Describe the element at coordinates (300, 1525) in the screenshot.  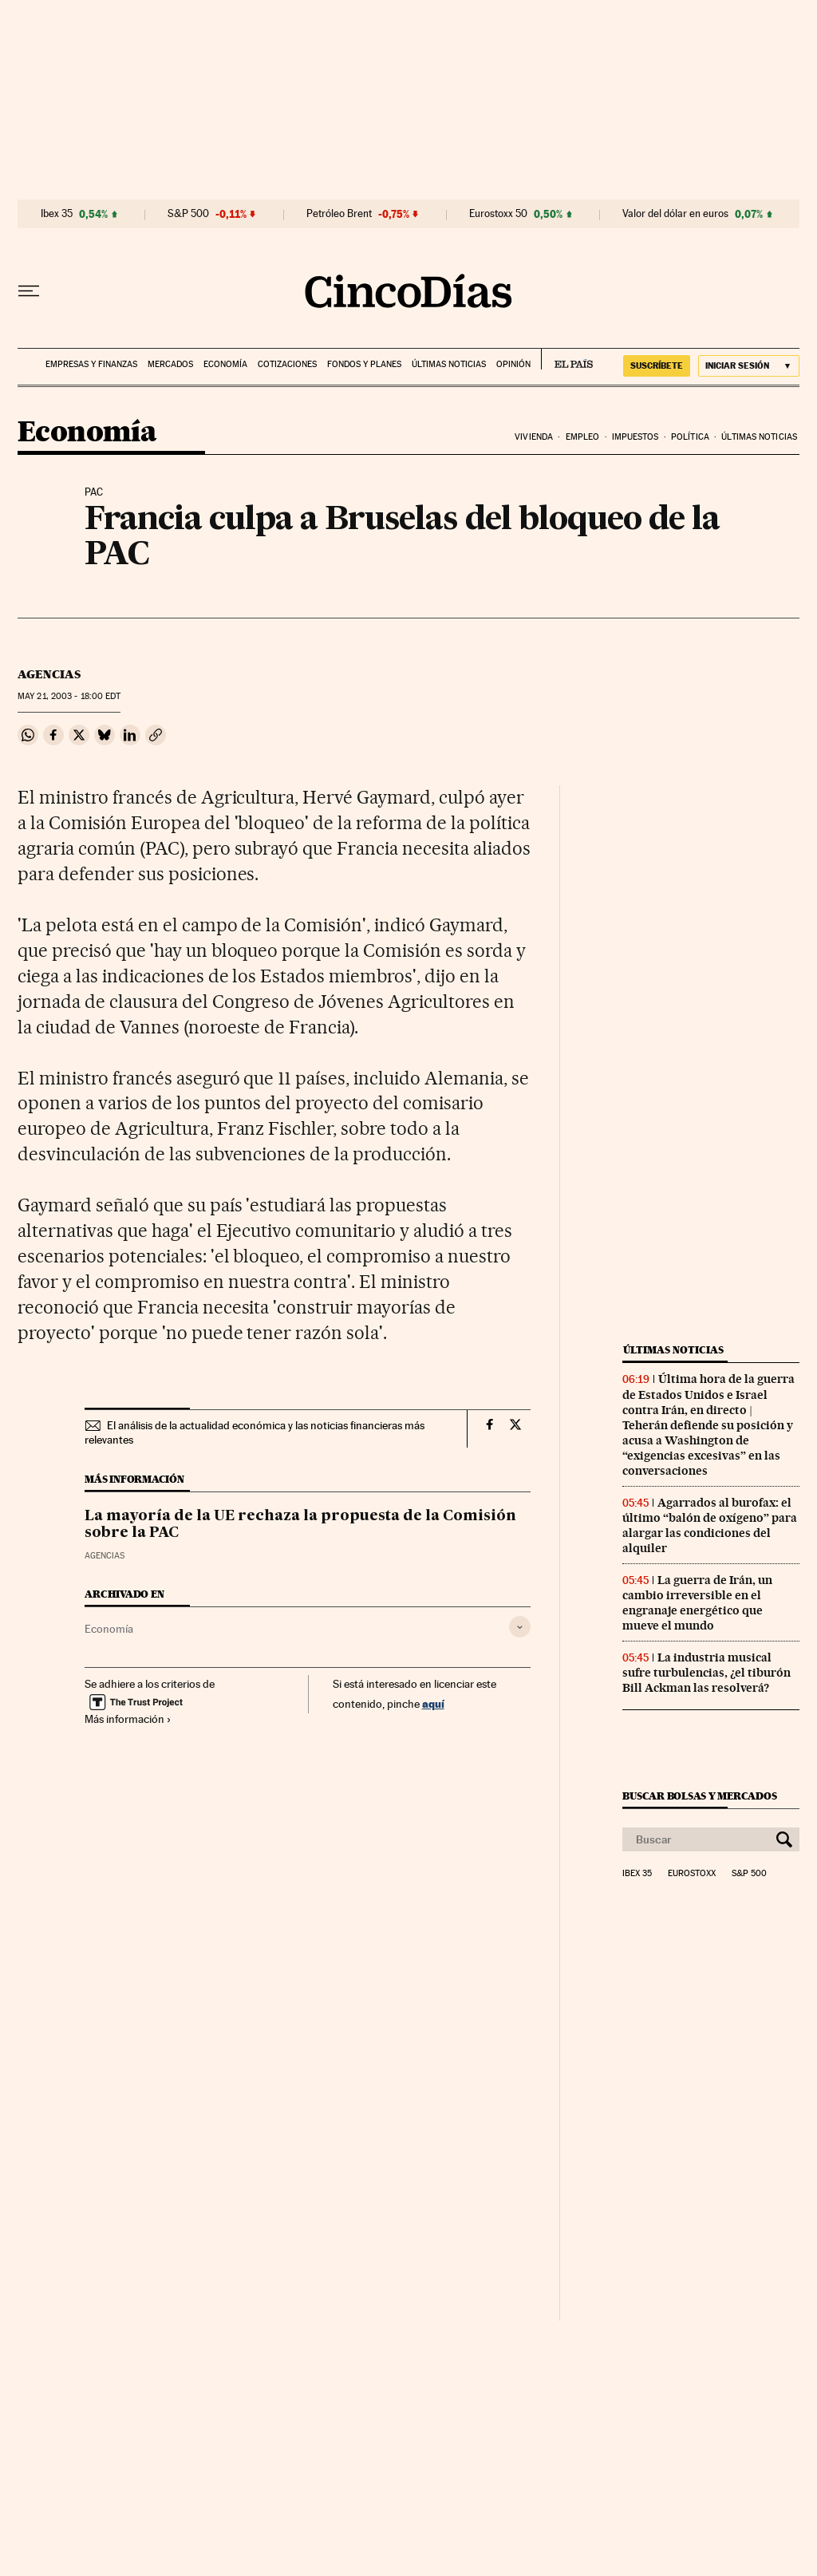
I see `La mayoría de la UE rechaza la propuesta de la Comisión sobre la PAC` at that location.